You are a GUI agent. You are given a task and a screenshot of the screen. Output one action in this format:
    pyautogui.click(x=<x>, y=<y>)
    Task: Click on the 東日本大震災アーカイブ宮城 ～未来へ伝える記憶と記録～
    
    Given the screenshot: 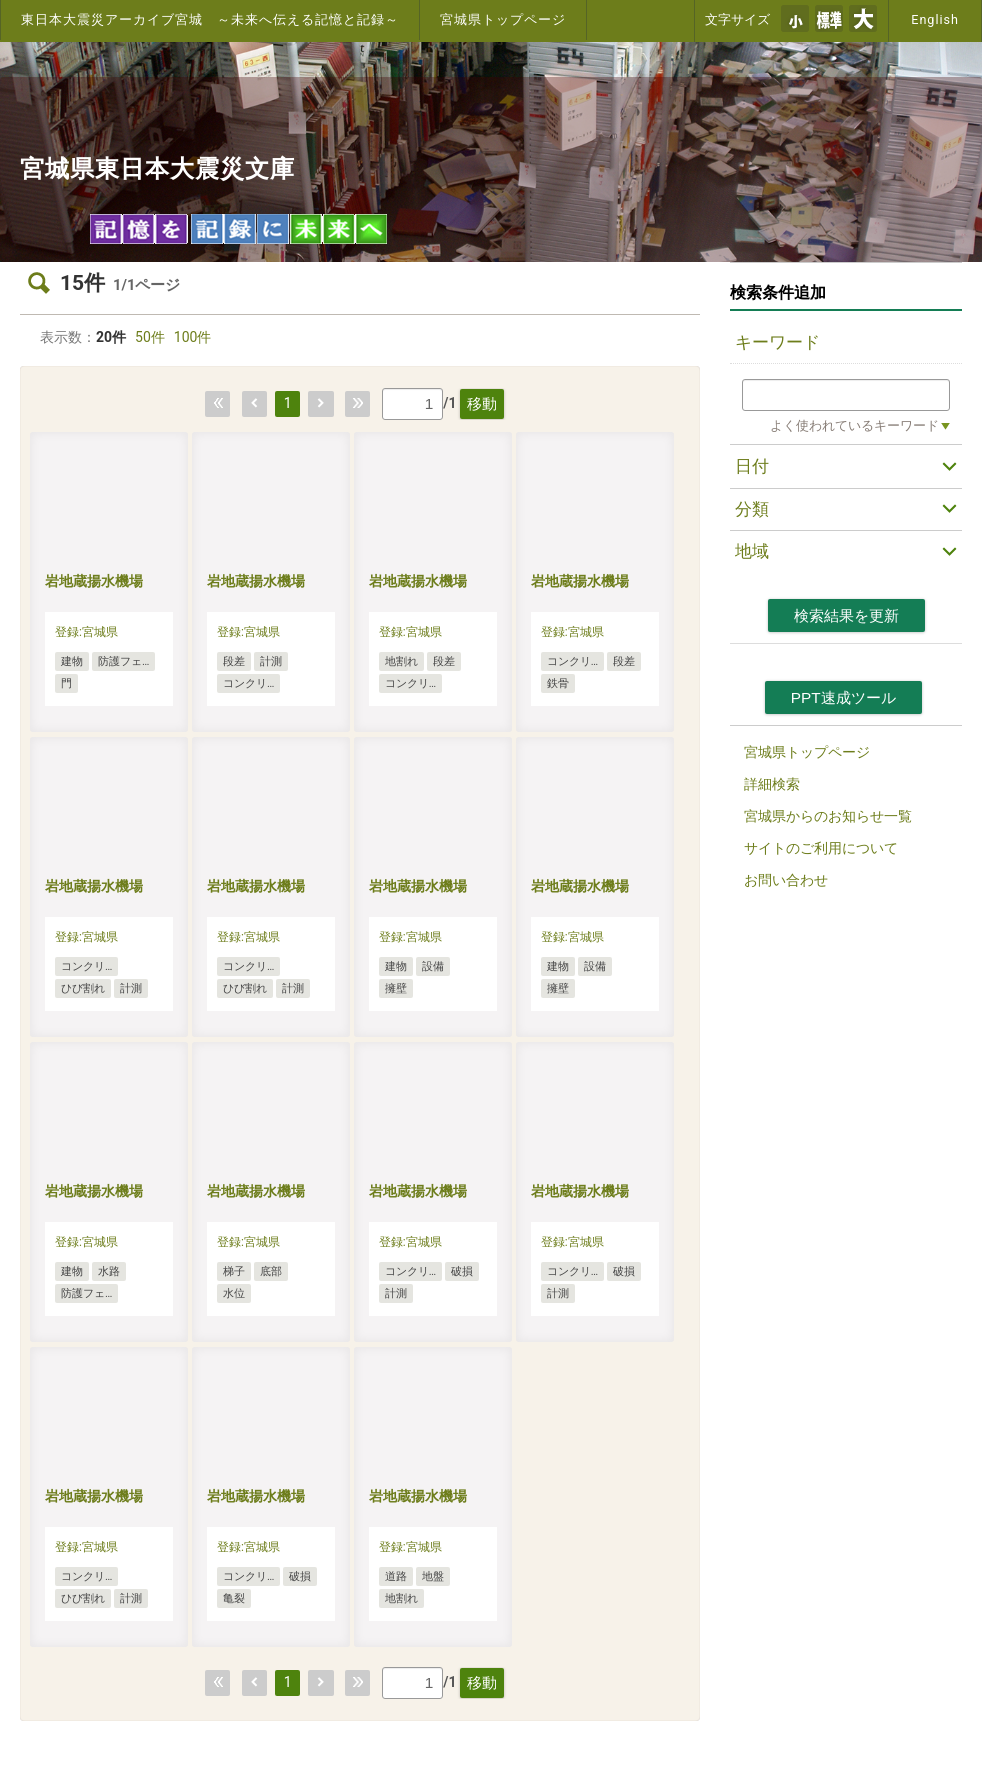 What is the action you would take?
    pyautogui.click(x=210, y=19)
    